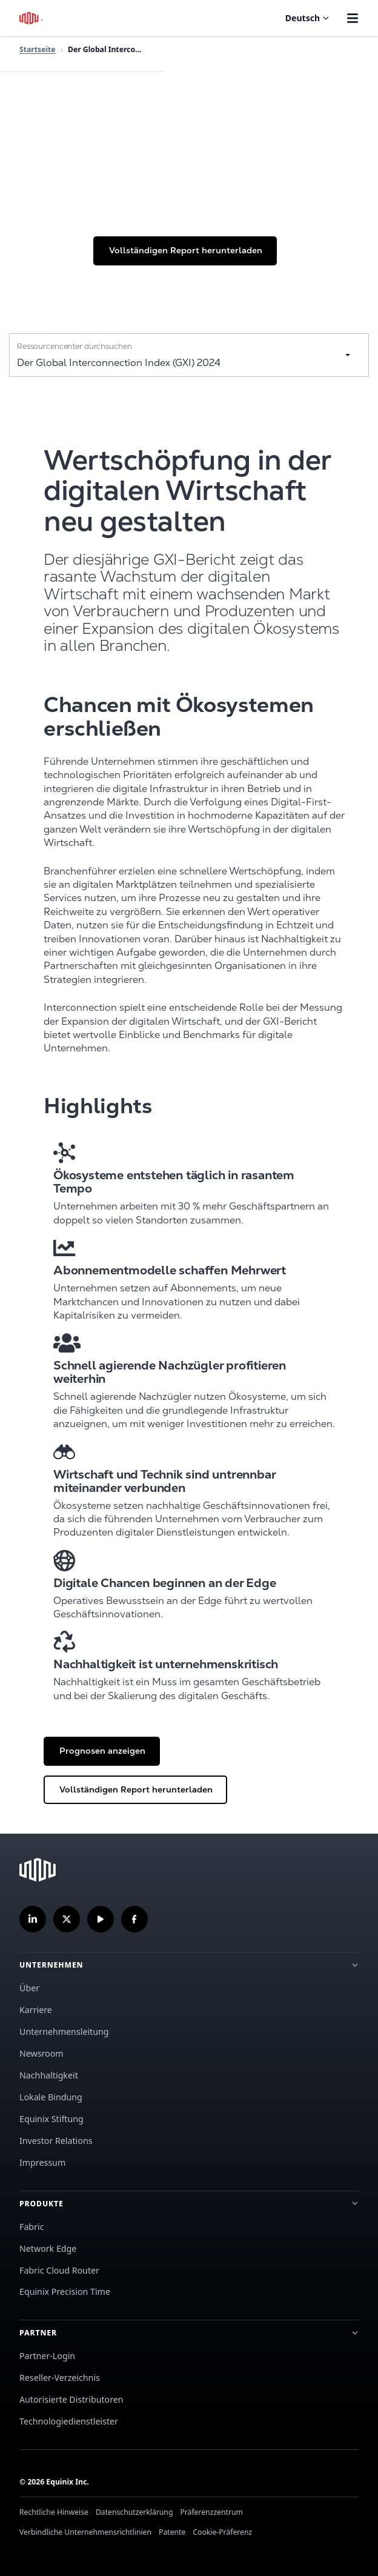  I want to click on Cookie-Präferenz, so click(222, 2532).